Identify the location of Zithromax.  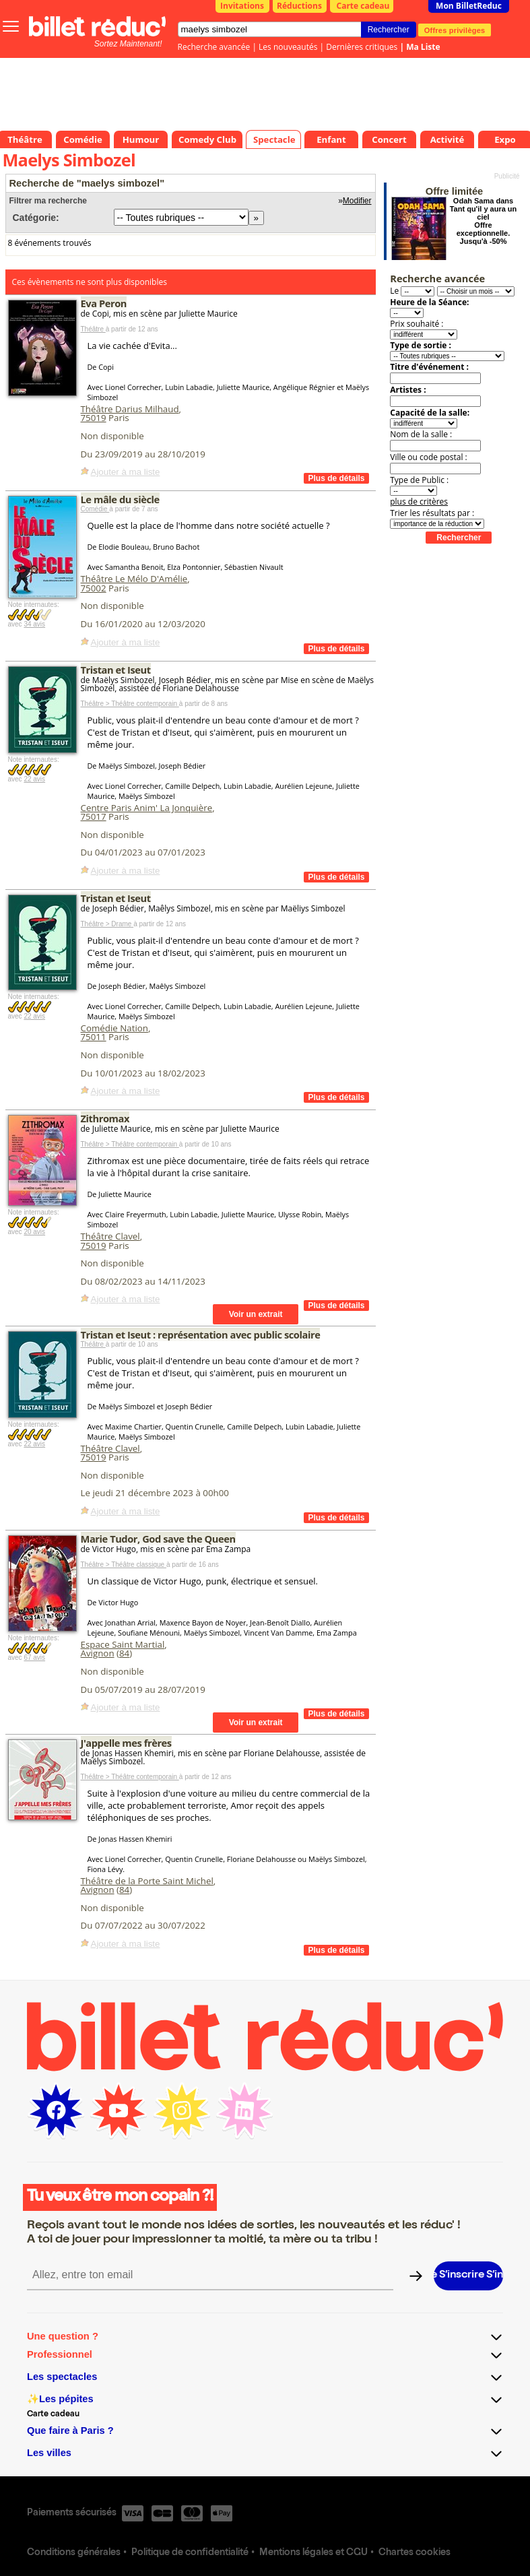
(105, 1118).